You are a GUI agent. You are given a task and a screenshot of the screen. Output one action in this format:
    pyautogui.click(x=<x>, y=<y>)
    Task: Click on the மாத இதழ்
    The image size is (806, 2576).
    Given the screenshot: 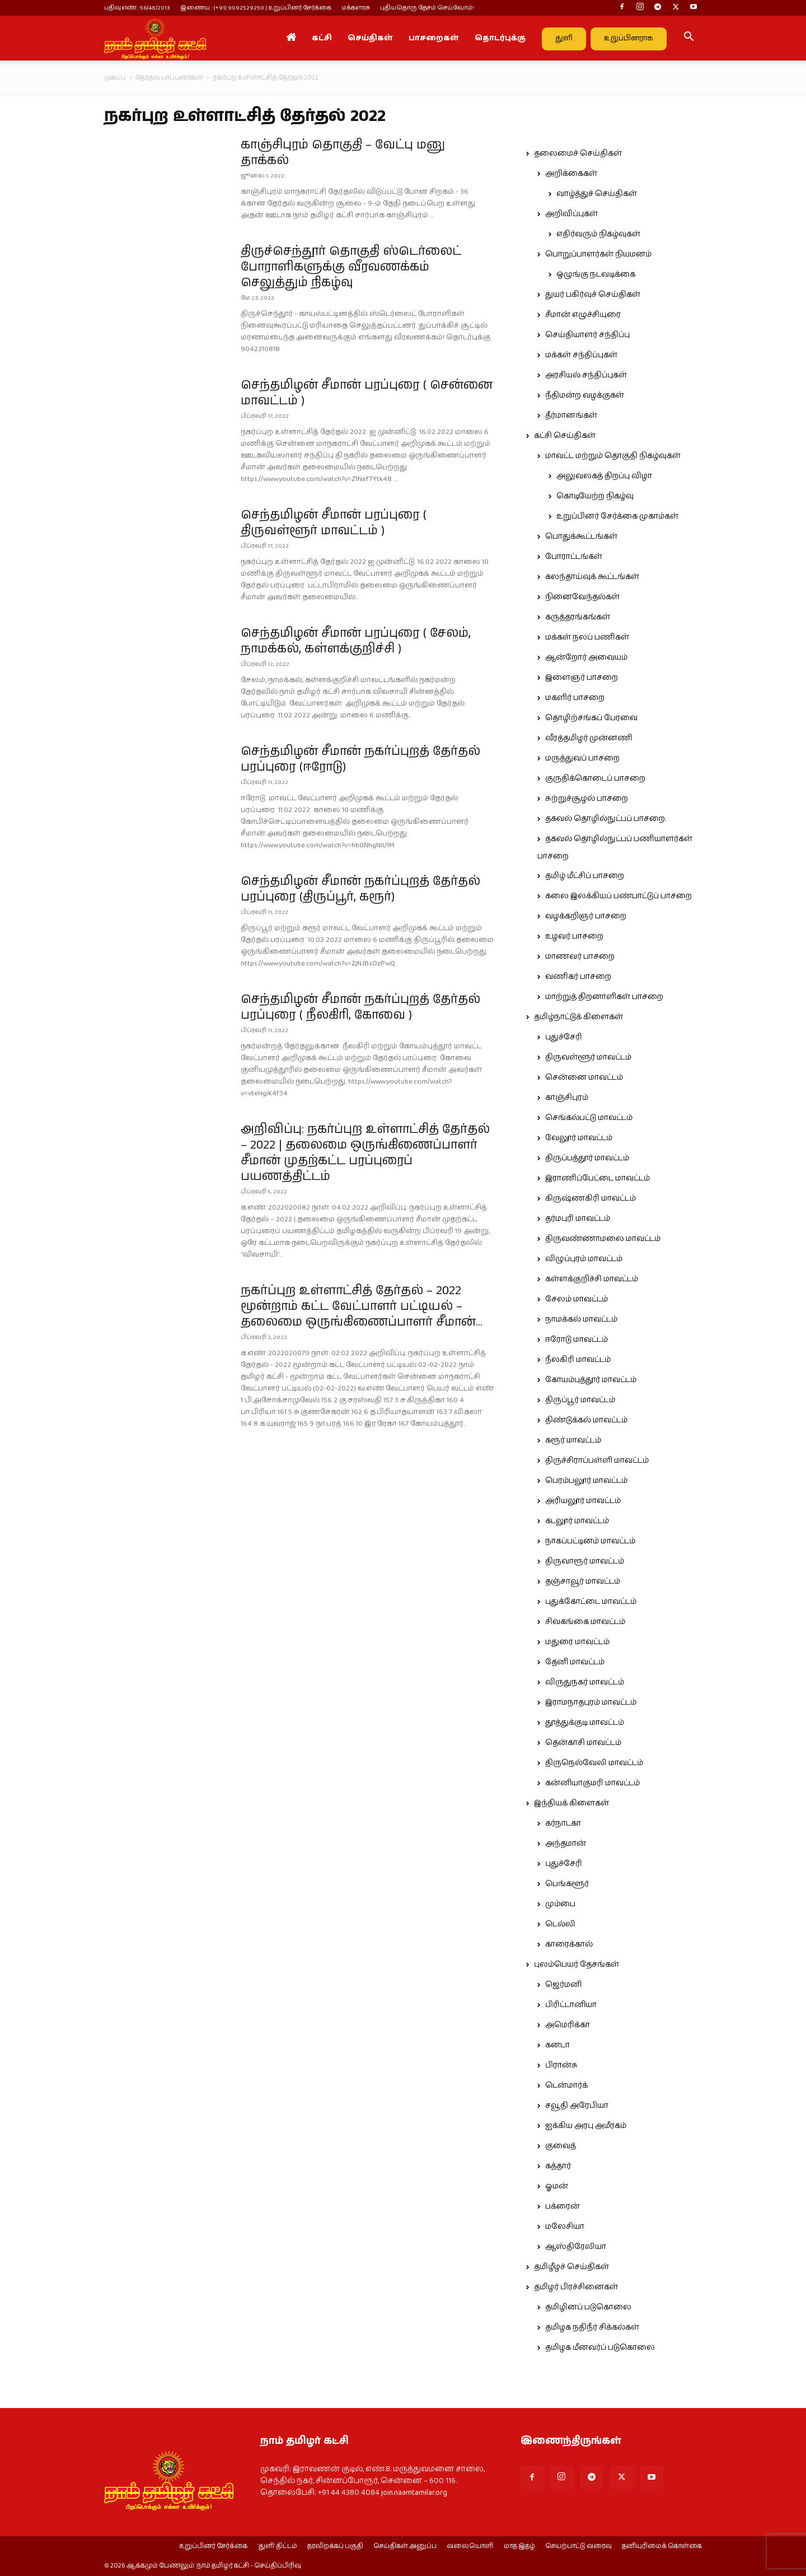 What is the action you would take?
    pyautogui.click(x=519, y=2546)
    